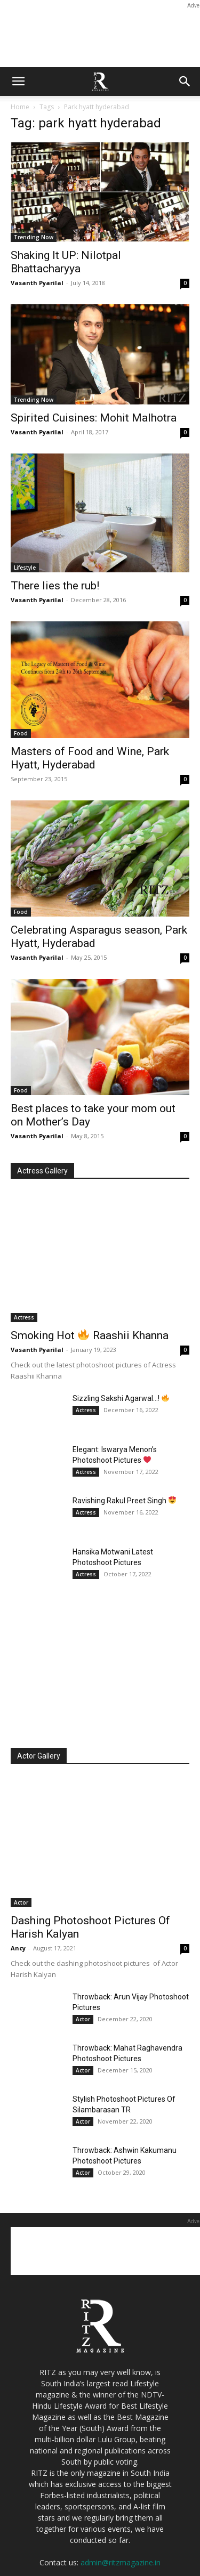  What do you see at coordinates (42, 1171) in the screenshot?
I see `Actress Gallery` at bounding box center [42, 1171].